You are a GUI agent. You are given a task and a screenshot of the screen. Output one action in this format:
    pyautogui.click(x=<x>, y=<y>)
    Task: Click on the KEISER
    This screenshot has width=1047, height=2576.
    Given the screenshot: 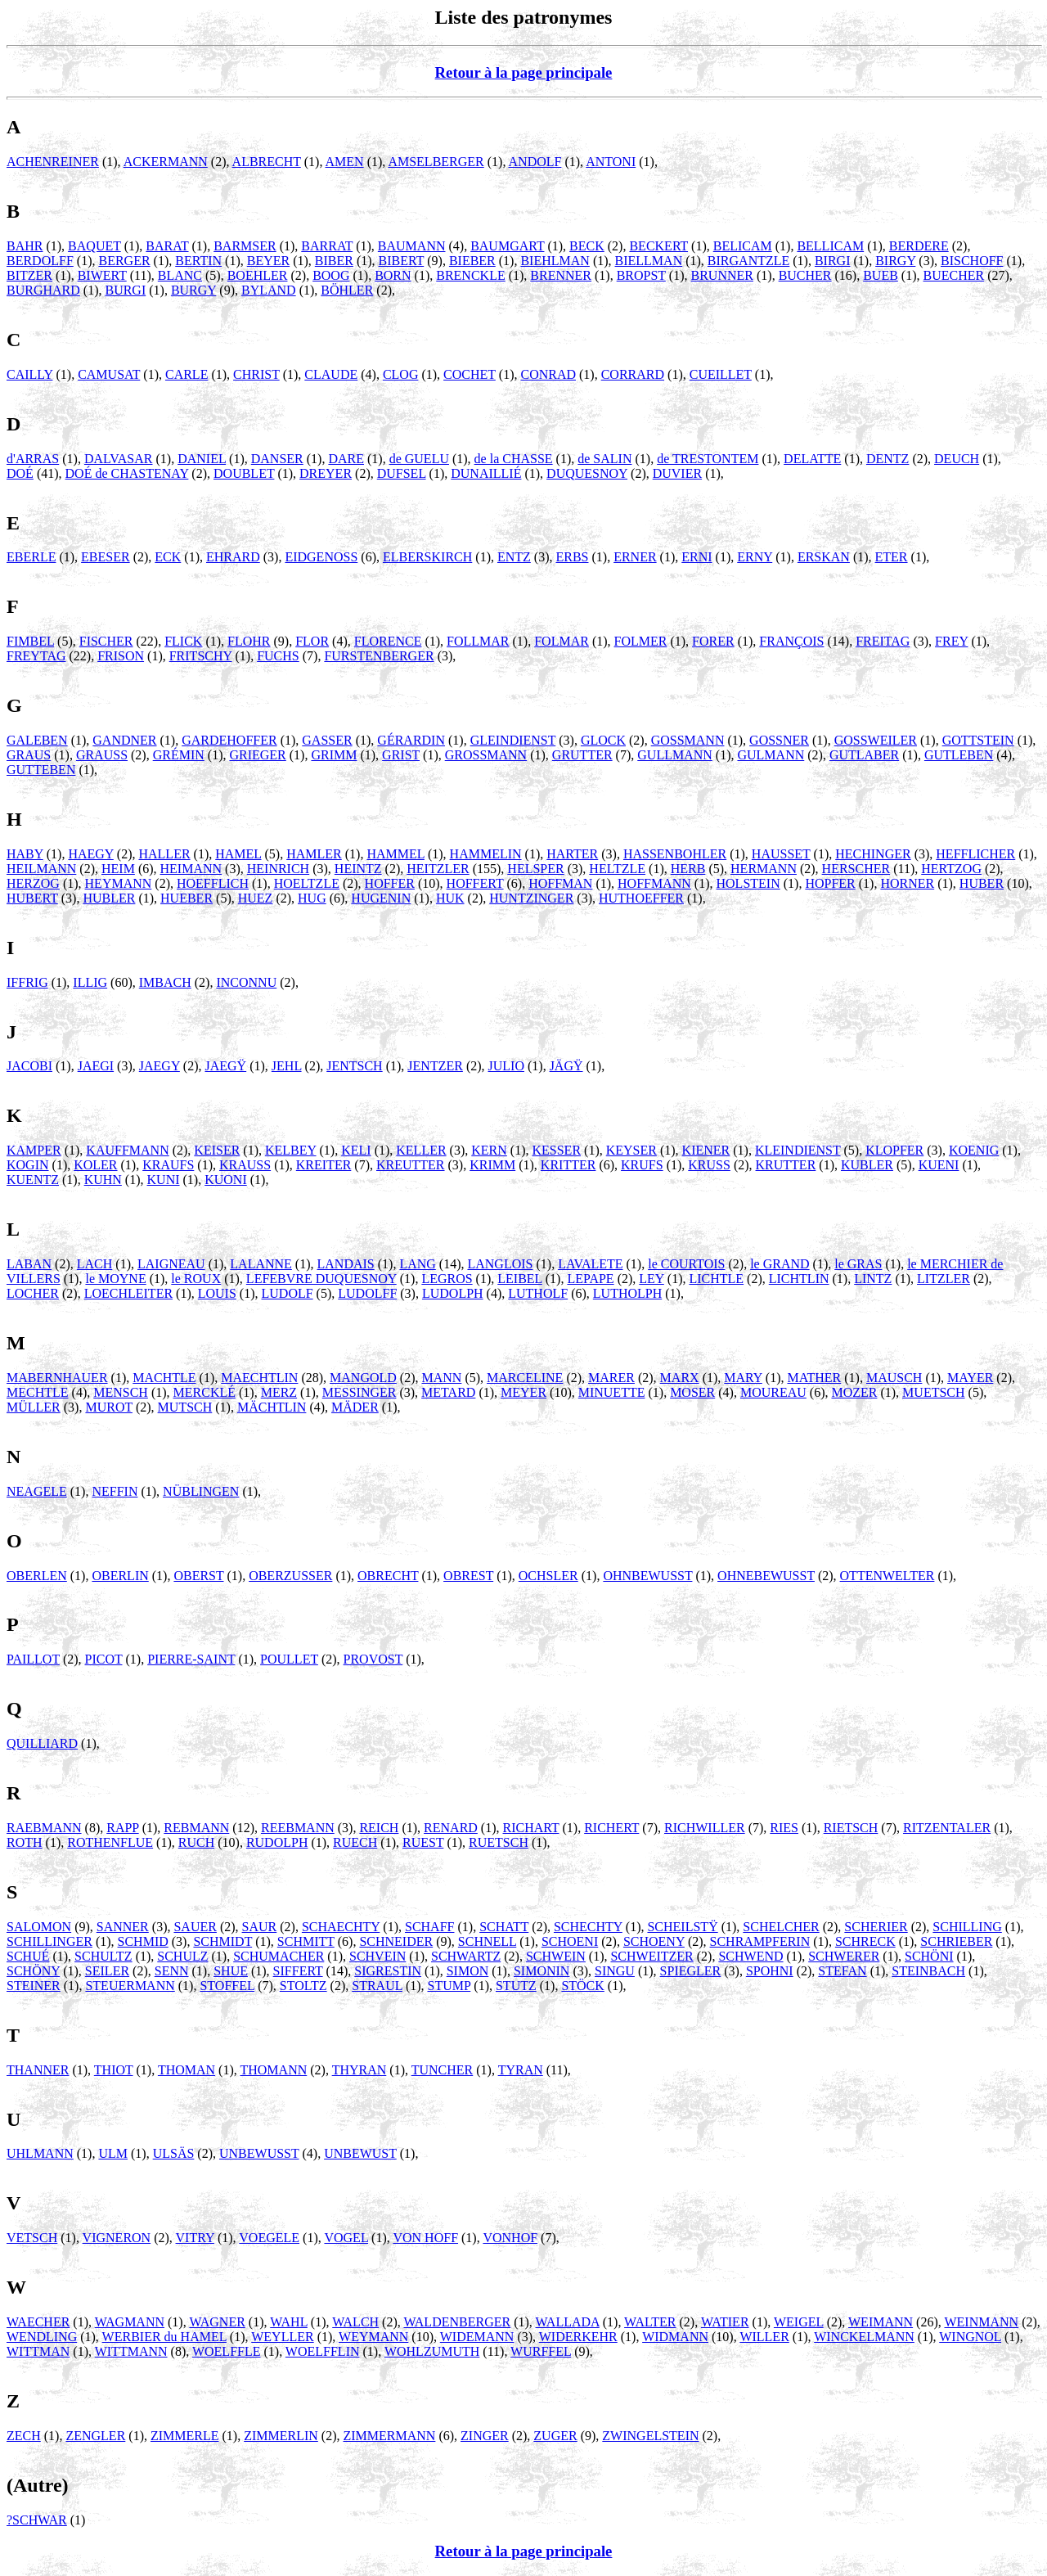 What is the action you would take?
    pyautogui.click(x=217, y=1150)
    